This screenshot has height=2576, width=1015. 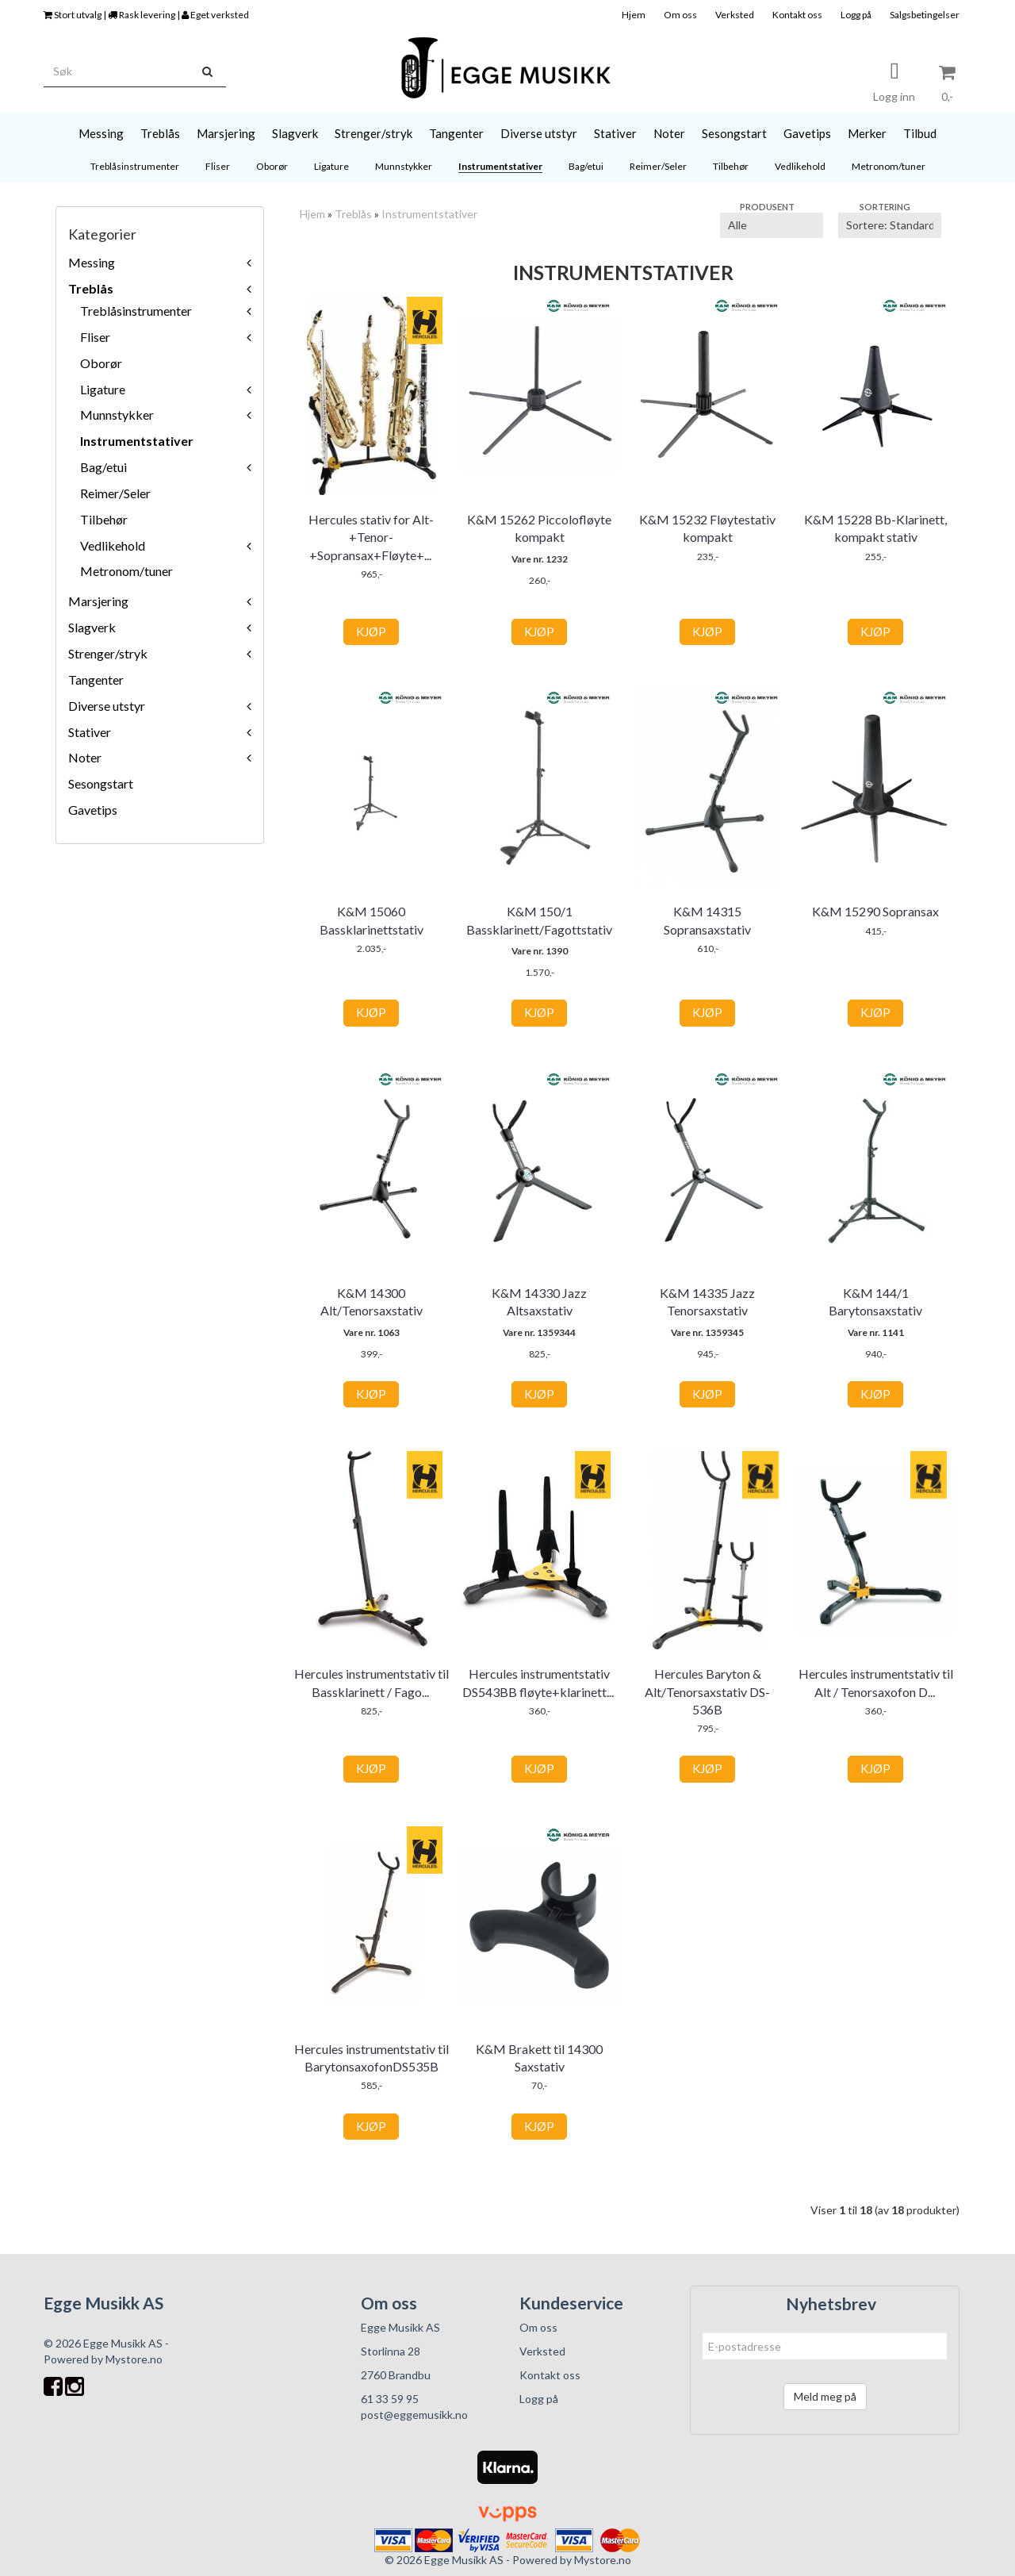 What do you see at coordinates (371, 2057) in the screenshot?
I see `Hercules instrumentstativ til BarytonsaxofonDS535B` at bounding box center [371, 2057].